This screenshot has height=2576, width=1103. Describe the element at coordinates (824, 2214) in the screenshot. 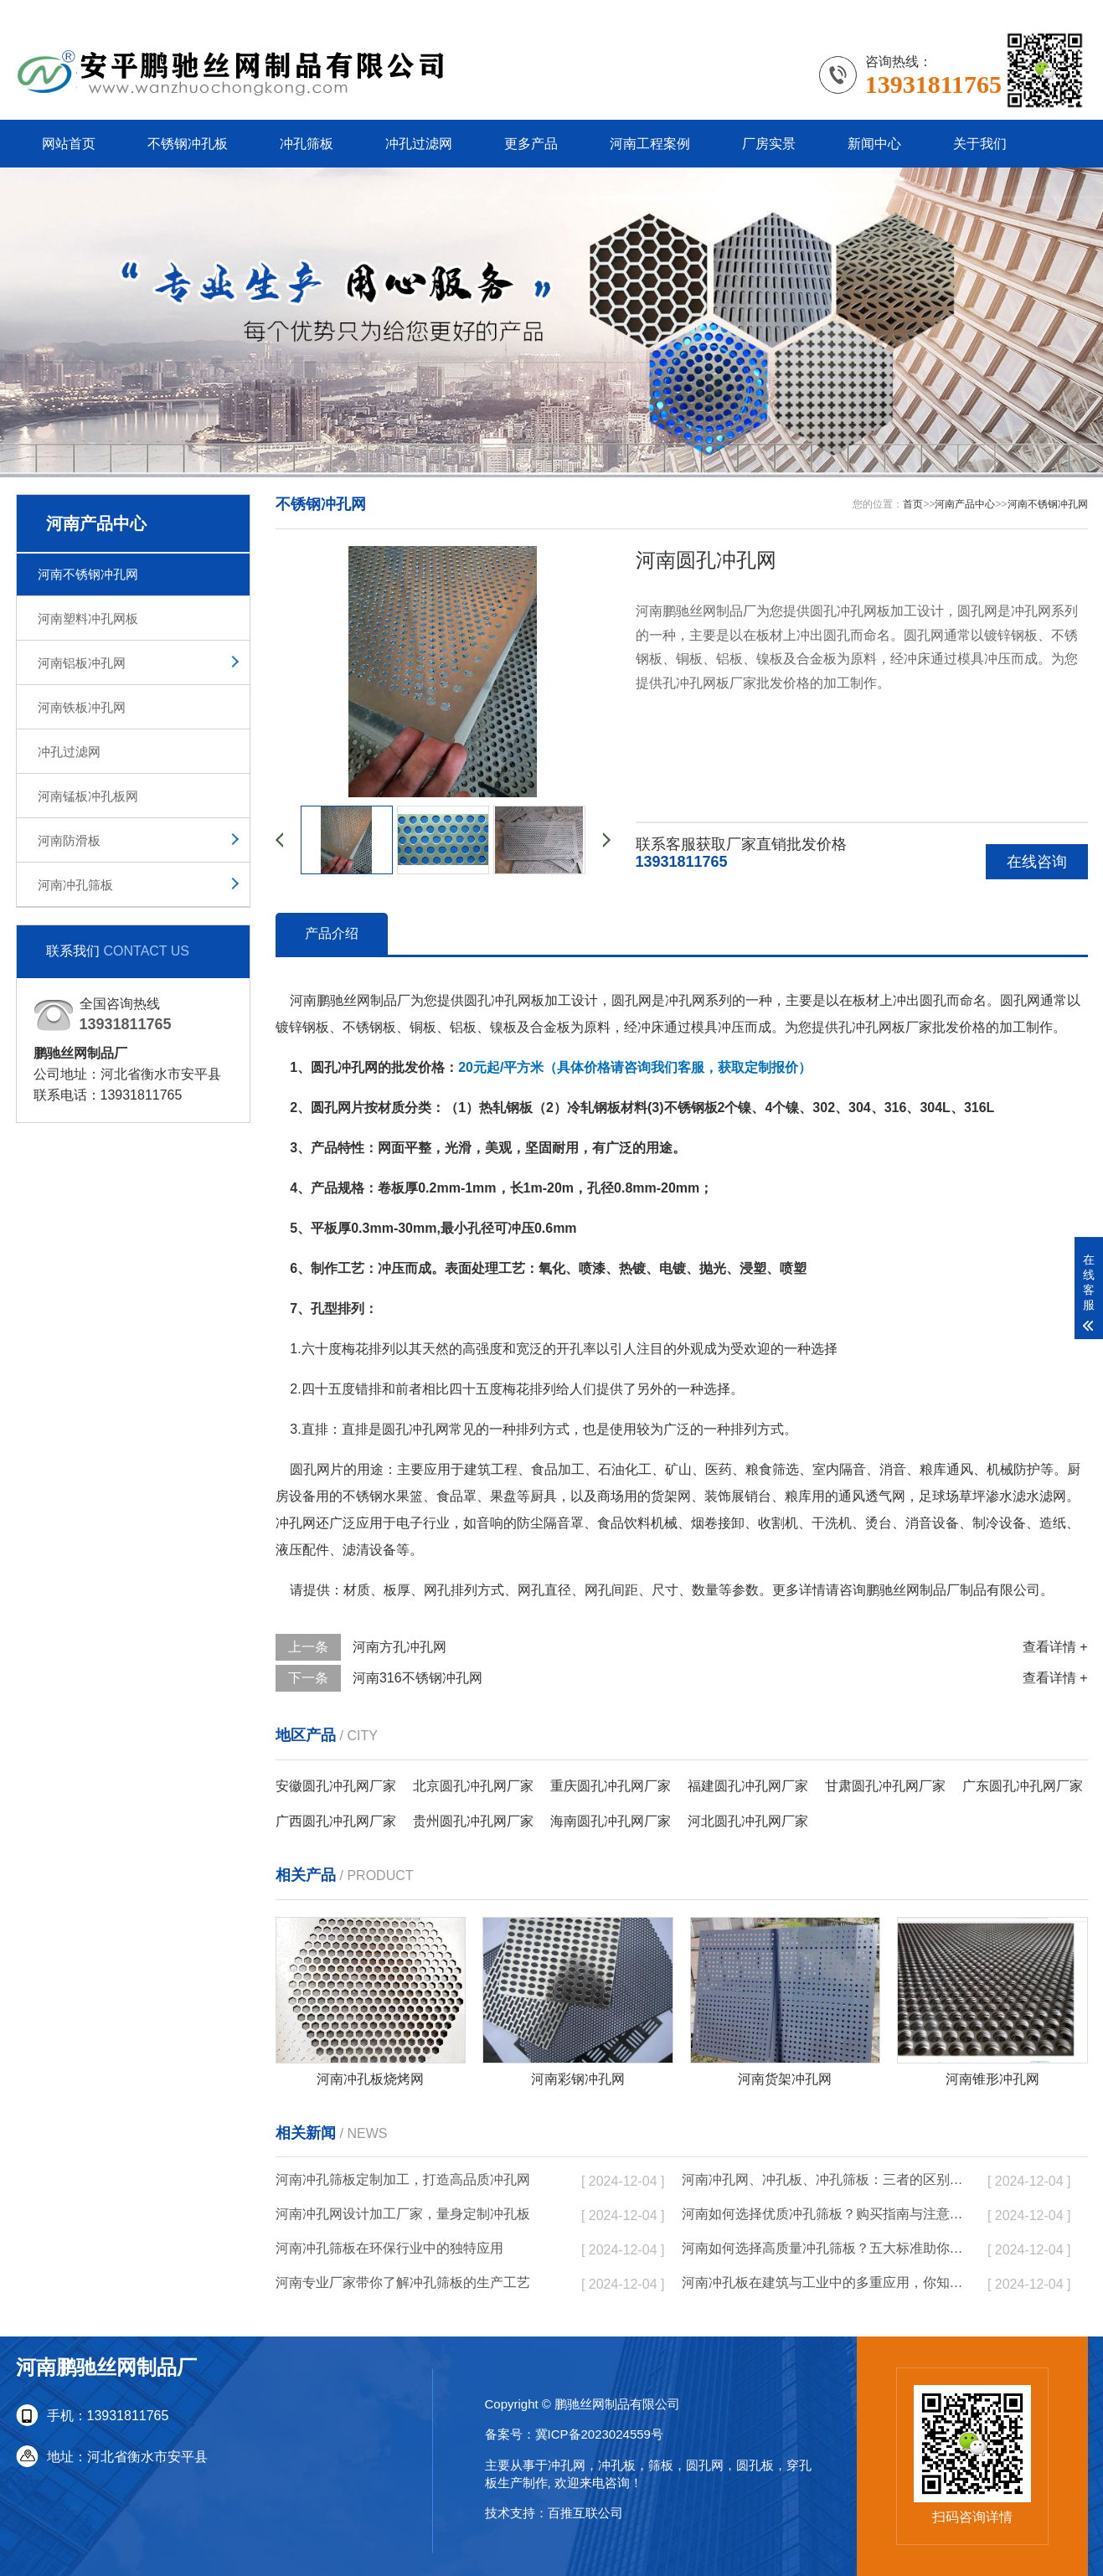

I see `河南如何选择优质冲孔筛板？购买指南与注意事项` at that location.